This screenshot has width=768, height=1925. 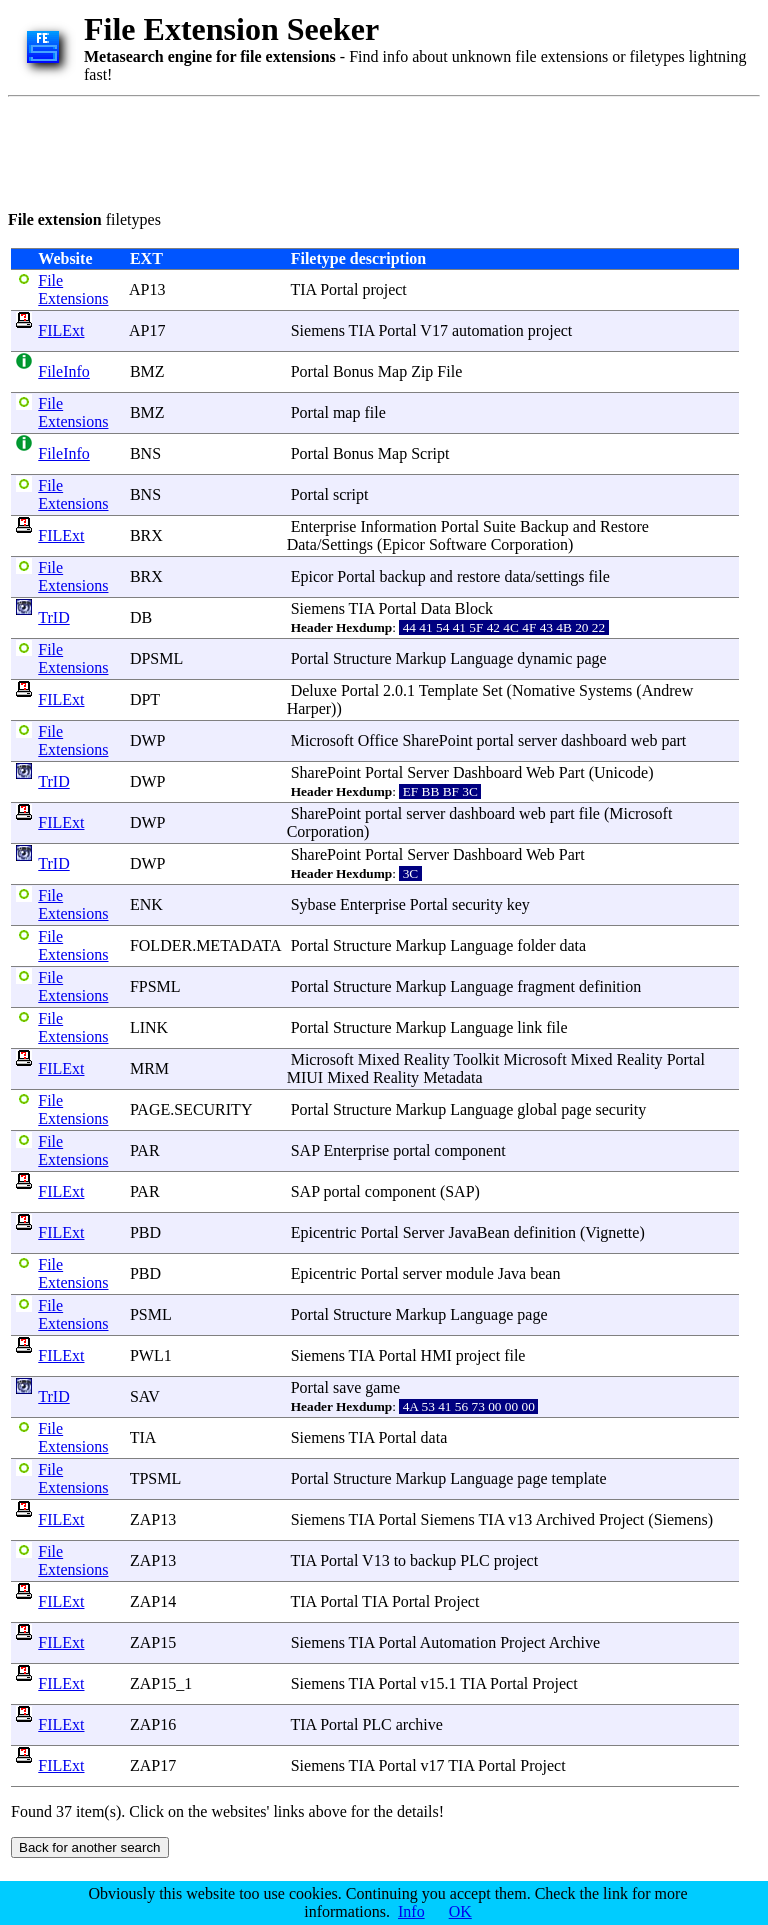 What do you see at coordinates (668, 690) in the screenshot?
I see `Andrew` at bounding box center [668, 690].